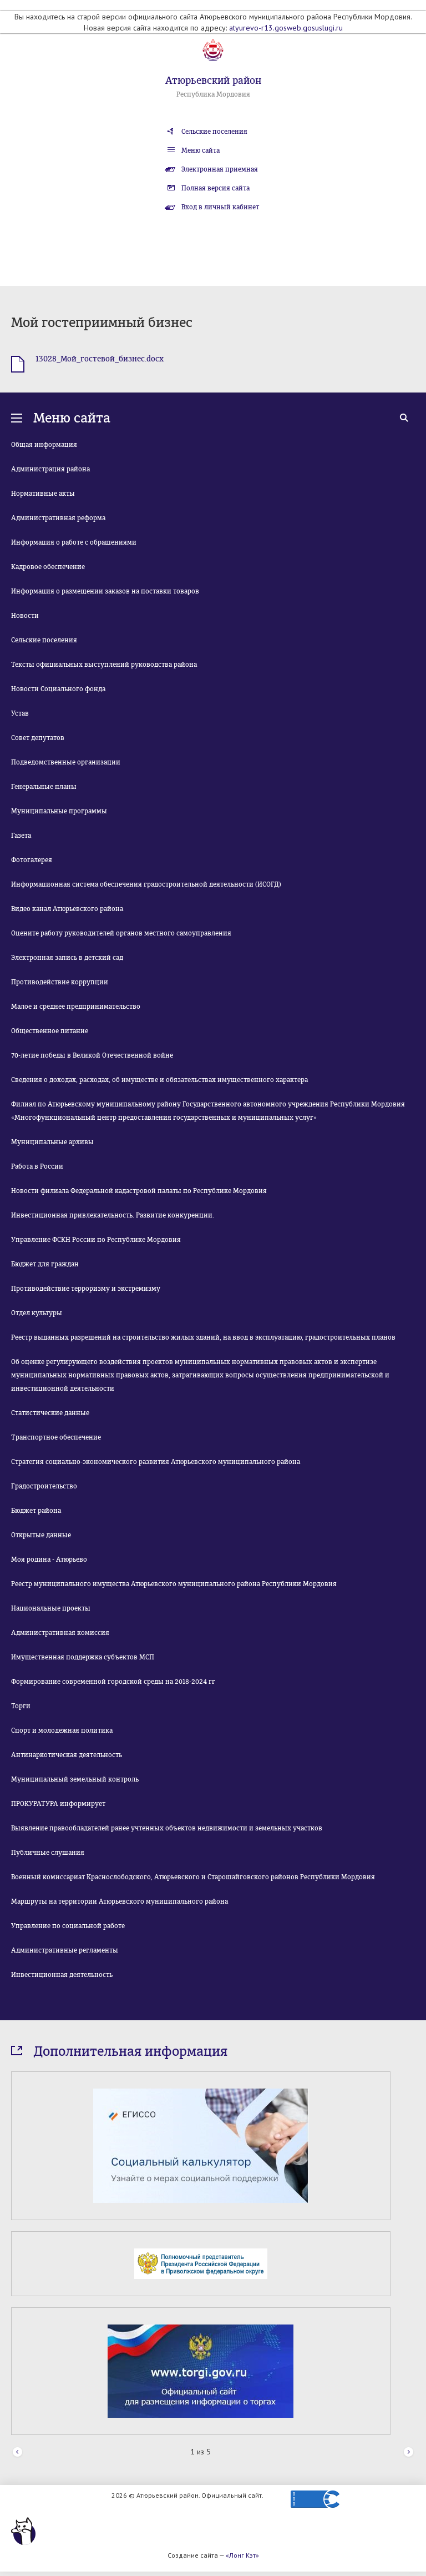 The image size is (426, 2576). What do you see at coordinates (155, 1462) in the screenshot?
I see `Стратегия социально-экономического развития Атюрьевского муниципального района` at bounding box center [155, 1462].